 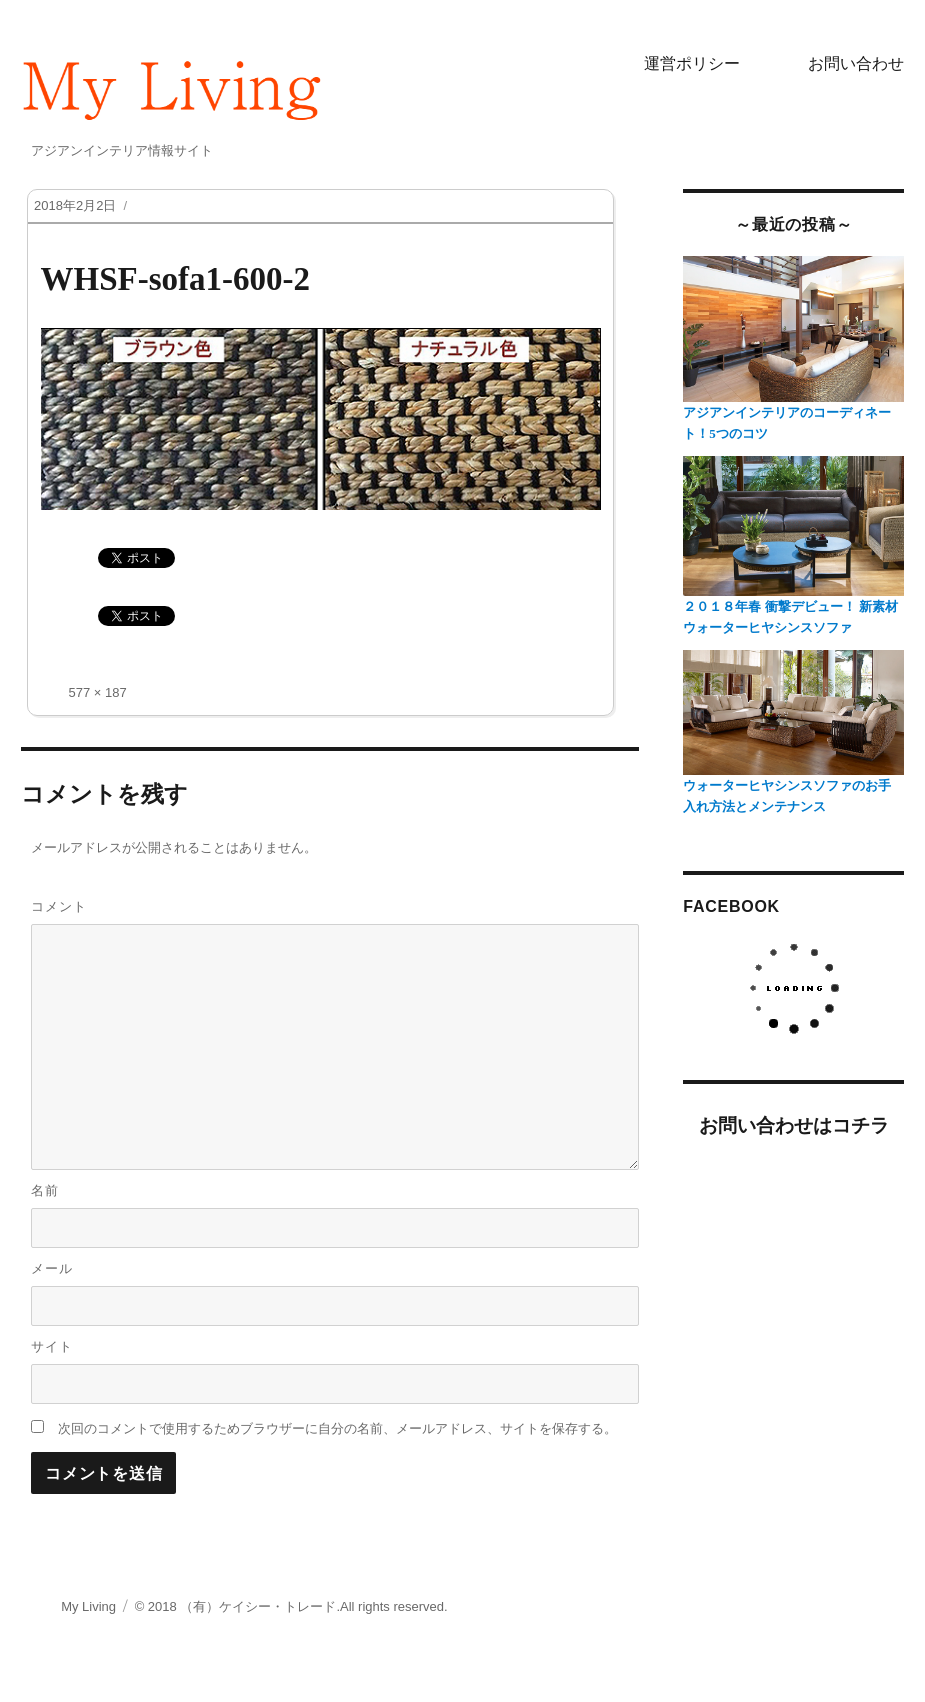 I want to click on サイト, so click(x=52, y=1346).